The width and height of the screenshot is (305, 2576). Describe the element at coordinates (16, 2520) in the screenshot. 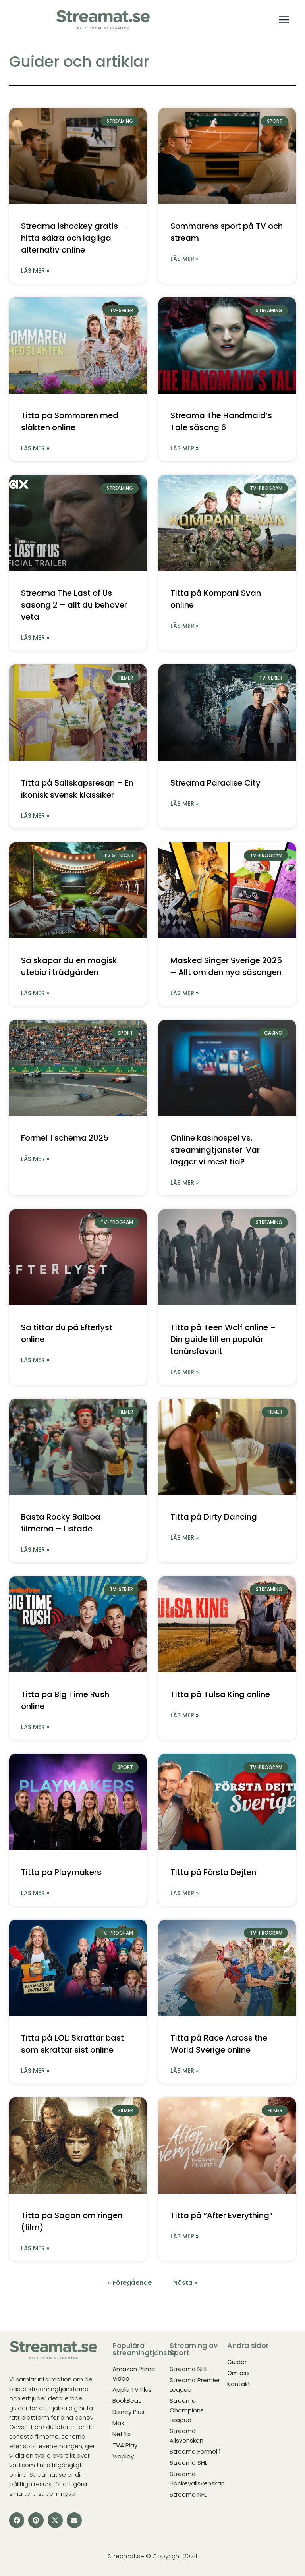

I see `[button]` at that location.